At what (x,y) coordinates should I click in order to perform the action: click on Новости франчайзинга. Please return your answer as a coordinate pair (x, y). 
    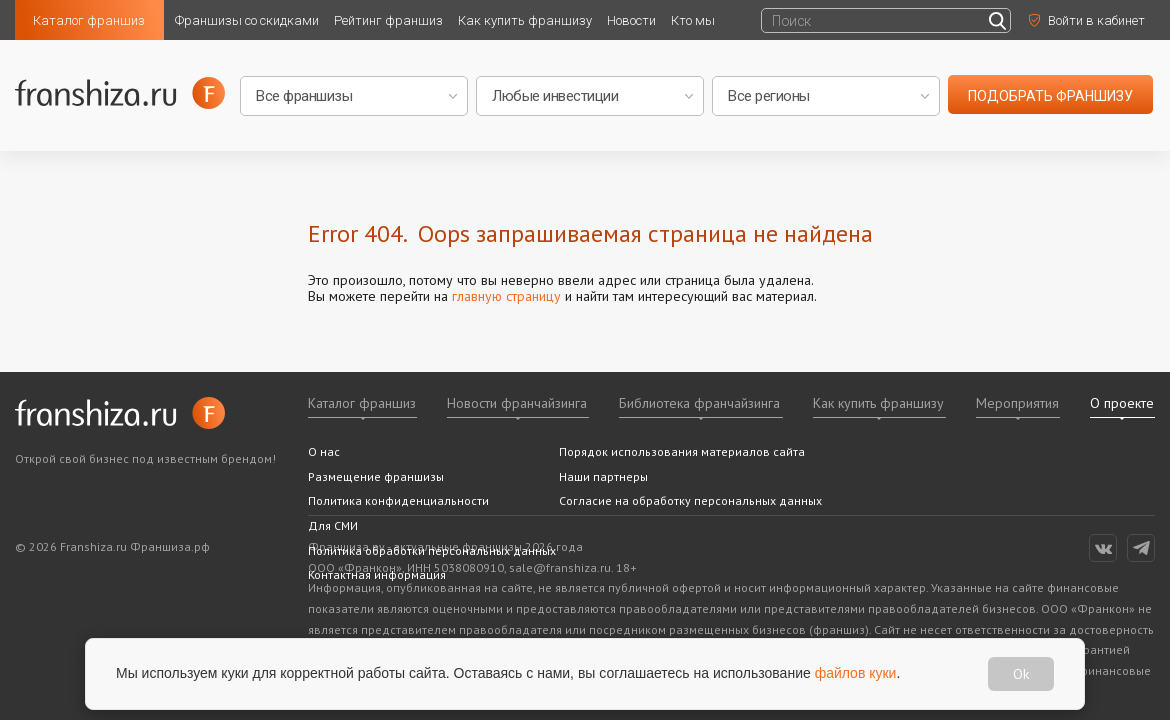
    Looking at the image, I should click on (517, 403).